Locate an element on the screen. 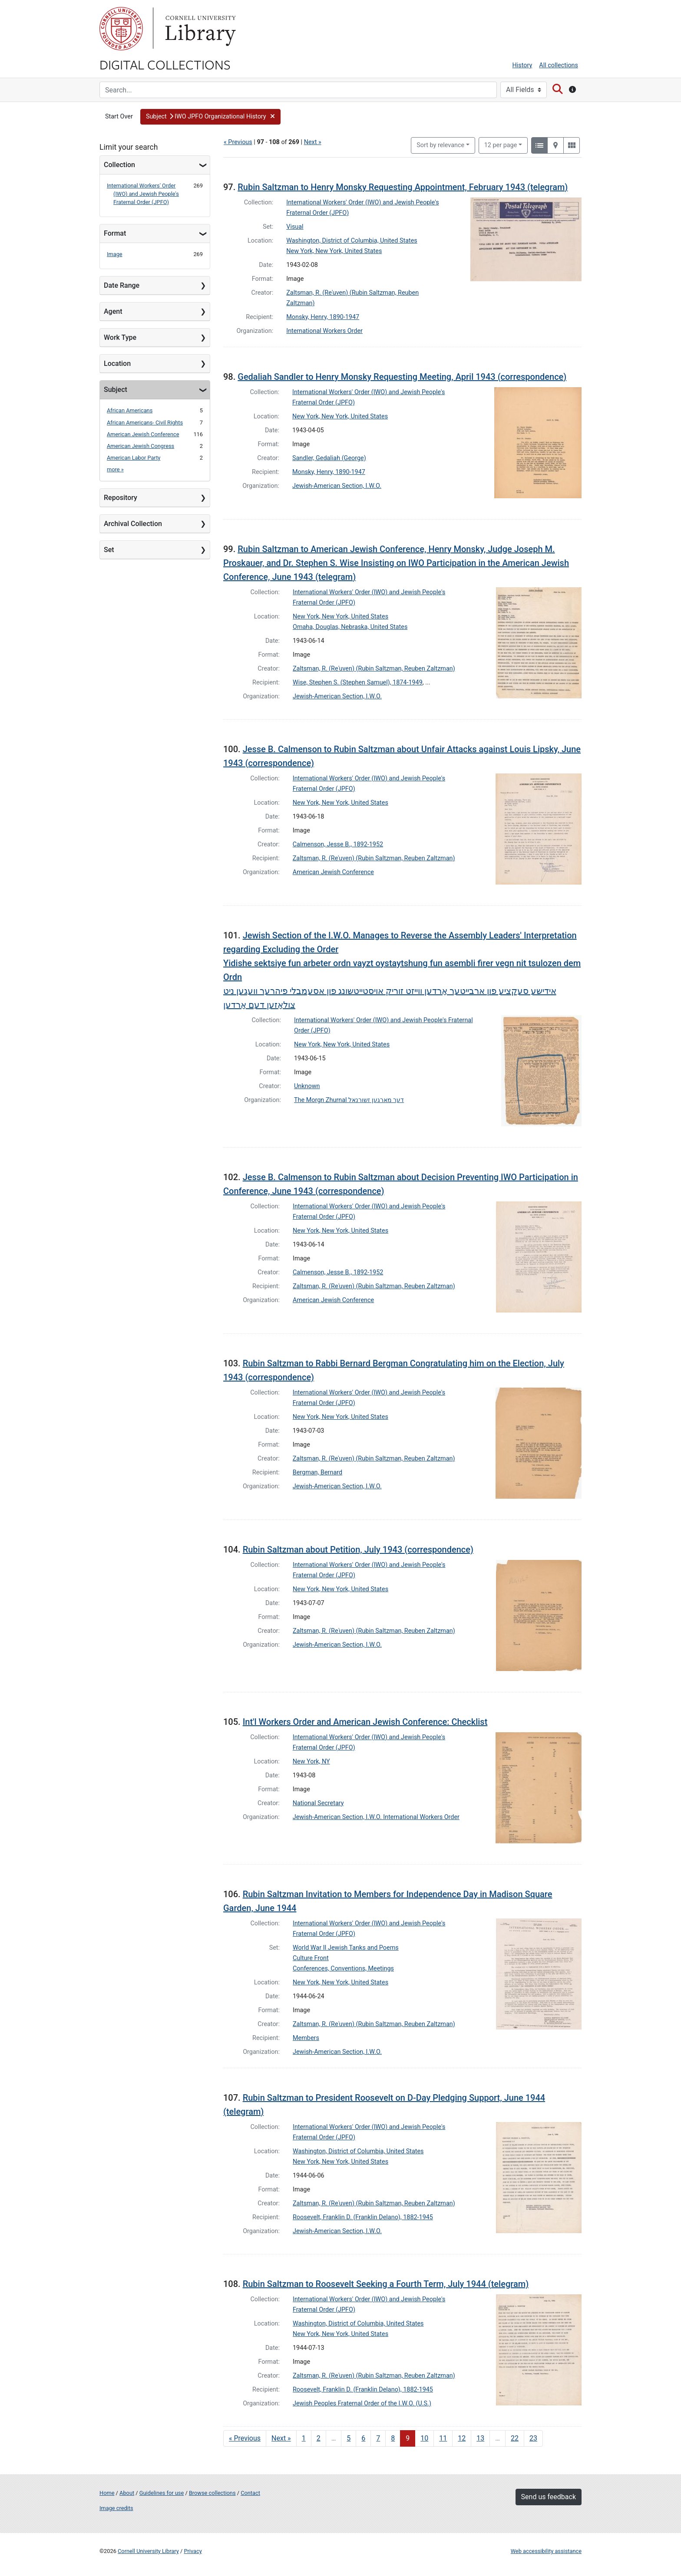 This screenshot has height=2576, width=681. Gedaliah Sandler to Henry Monsky Requesting Meeting, April 1943 (correspondence) is located at coordinates (402, 377).